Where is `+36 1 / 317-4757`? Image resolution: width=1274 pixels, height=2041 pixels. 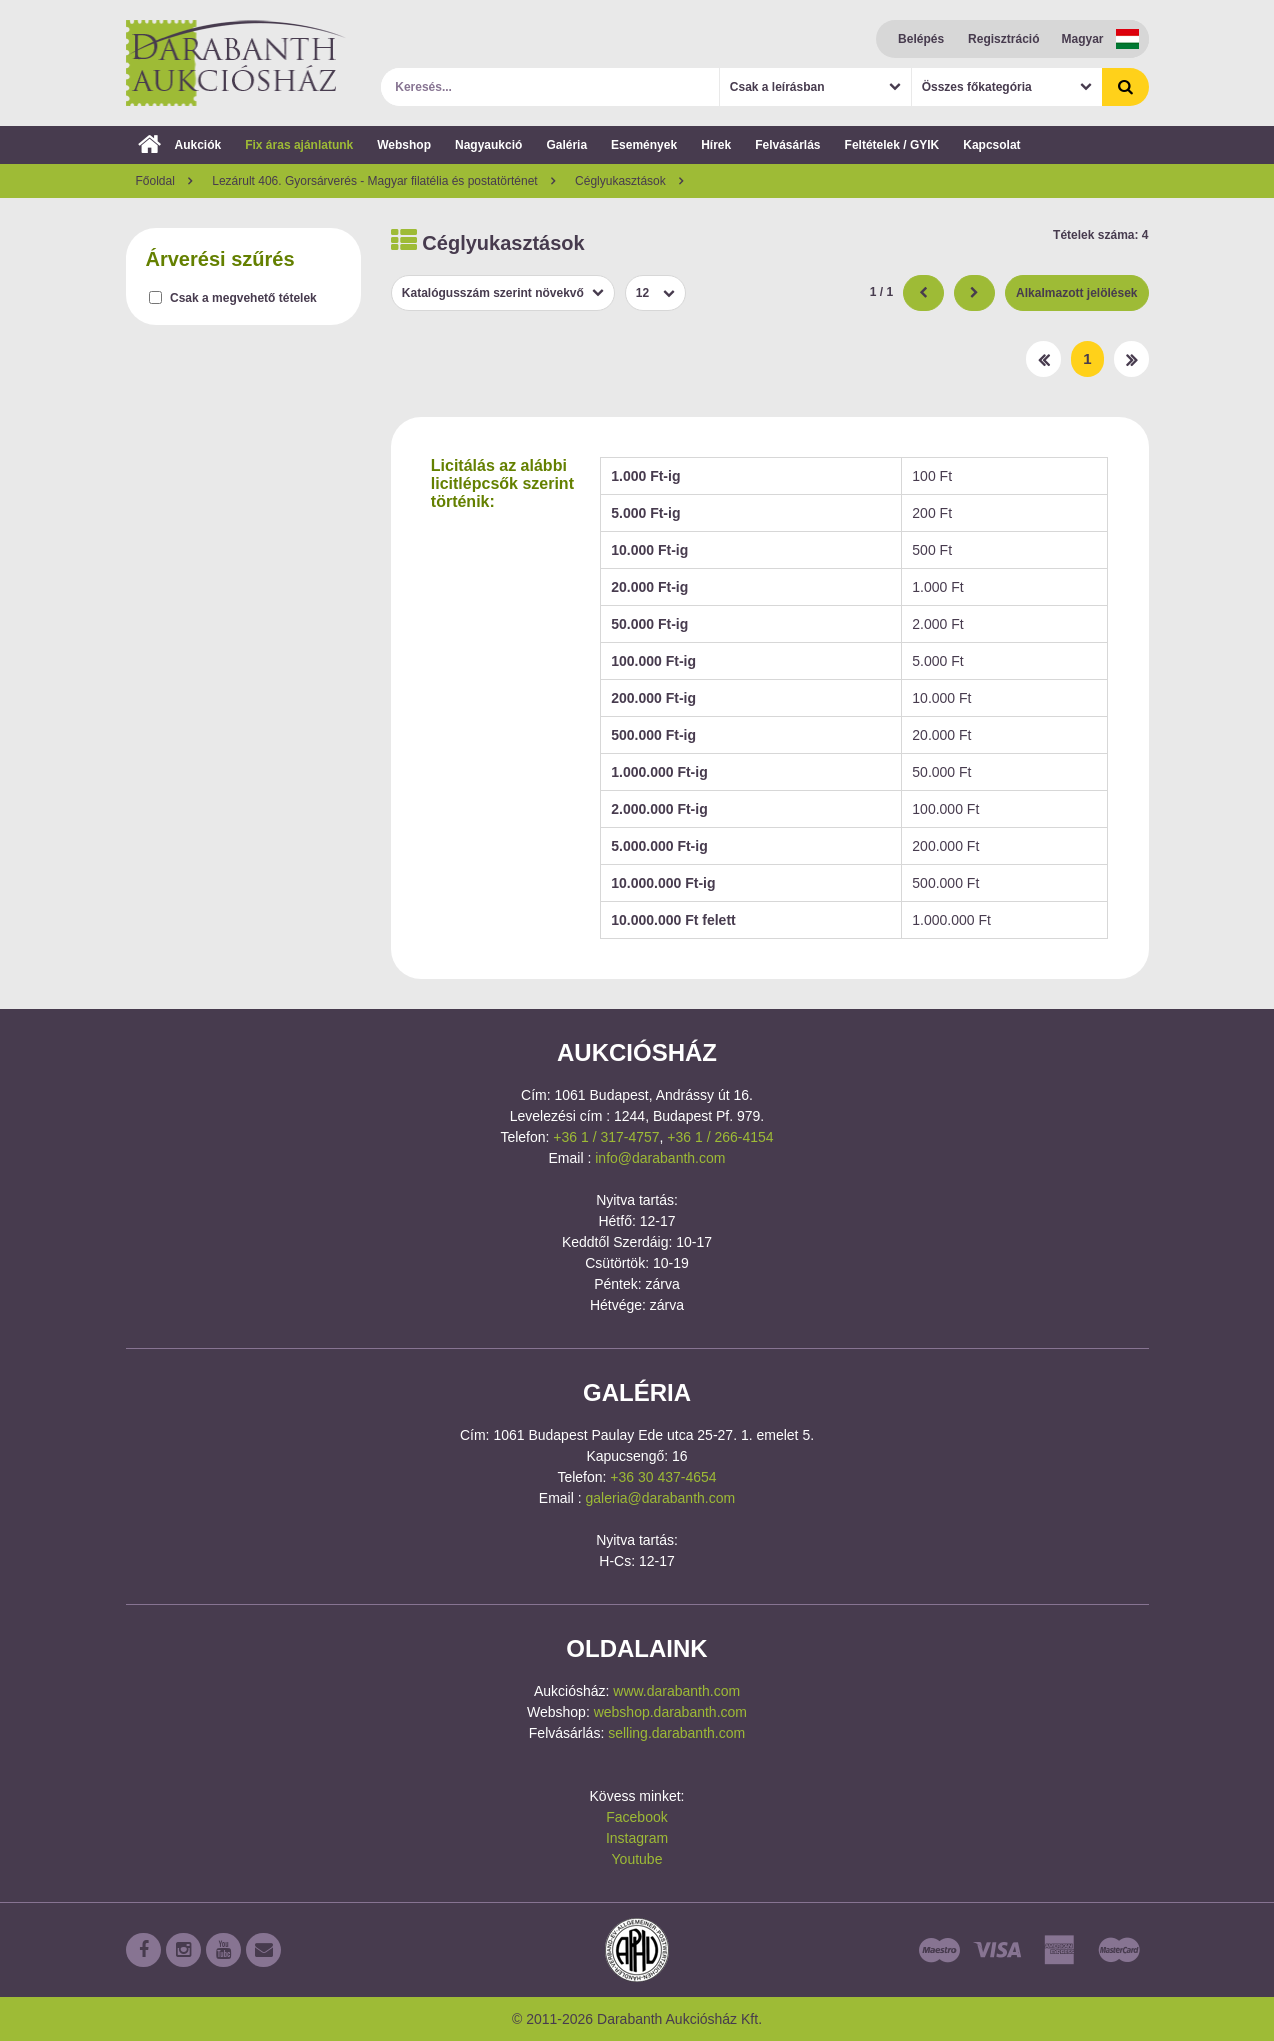
+36 1 / 317-4757 is located at coordinates (606, 1137).